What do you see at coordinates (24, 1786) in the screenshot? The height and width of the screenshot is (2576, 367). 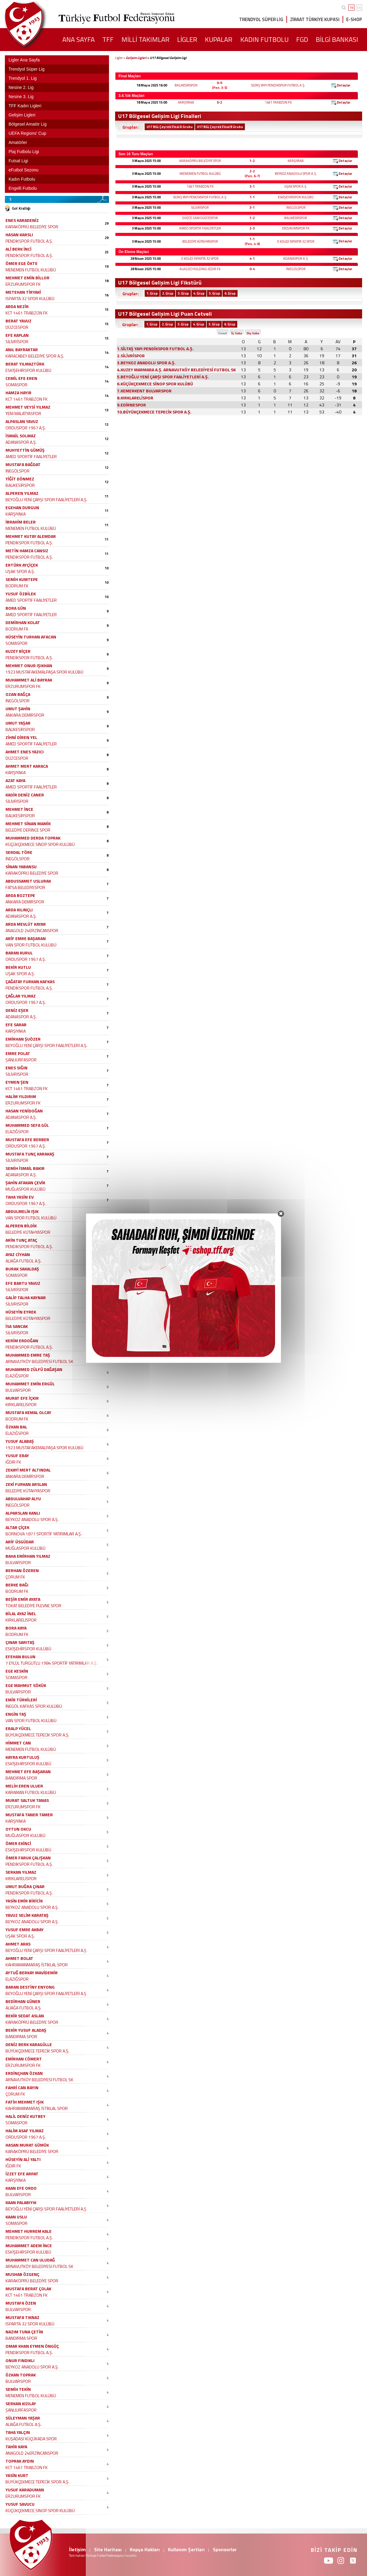 I see `MELİH EREN ULUER` at bounding box center [24, 1786].